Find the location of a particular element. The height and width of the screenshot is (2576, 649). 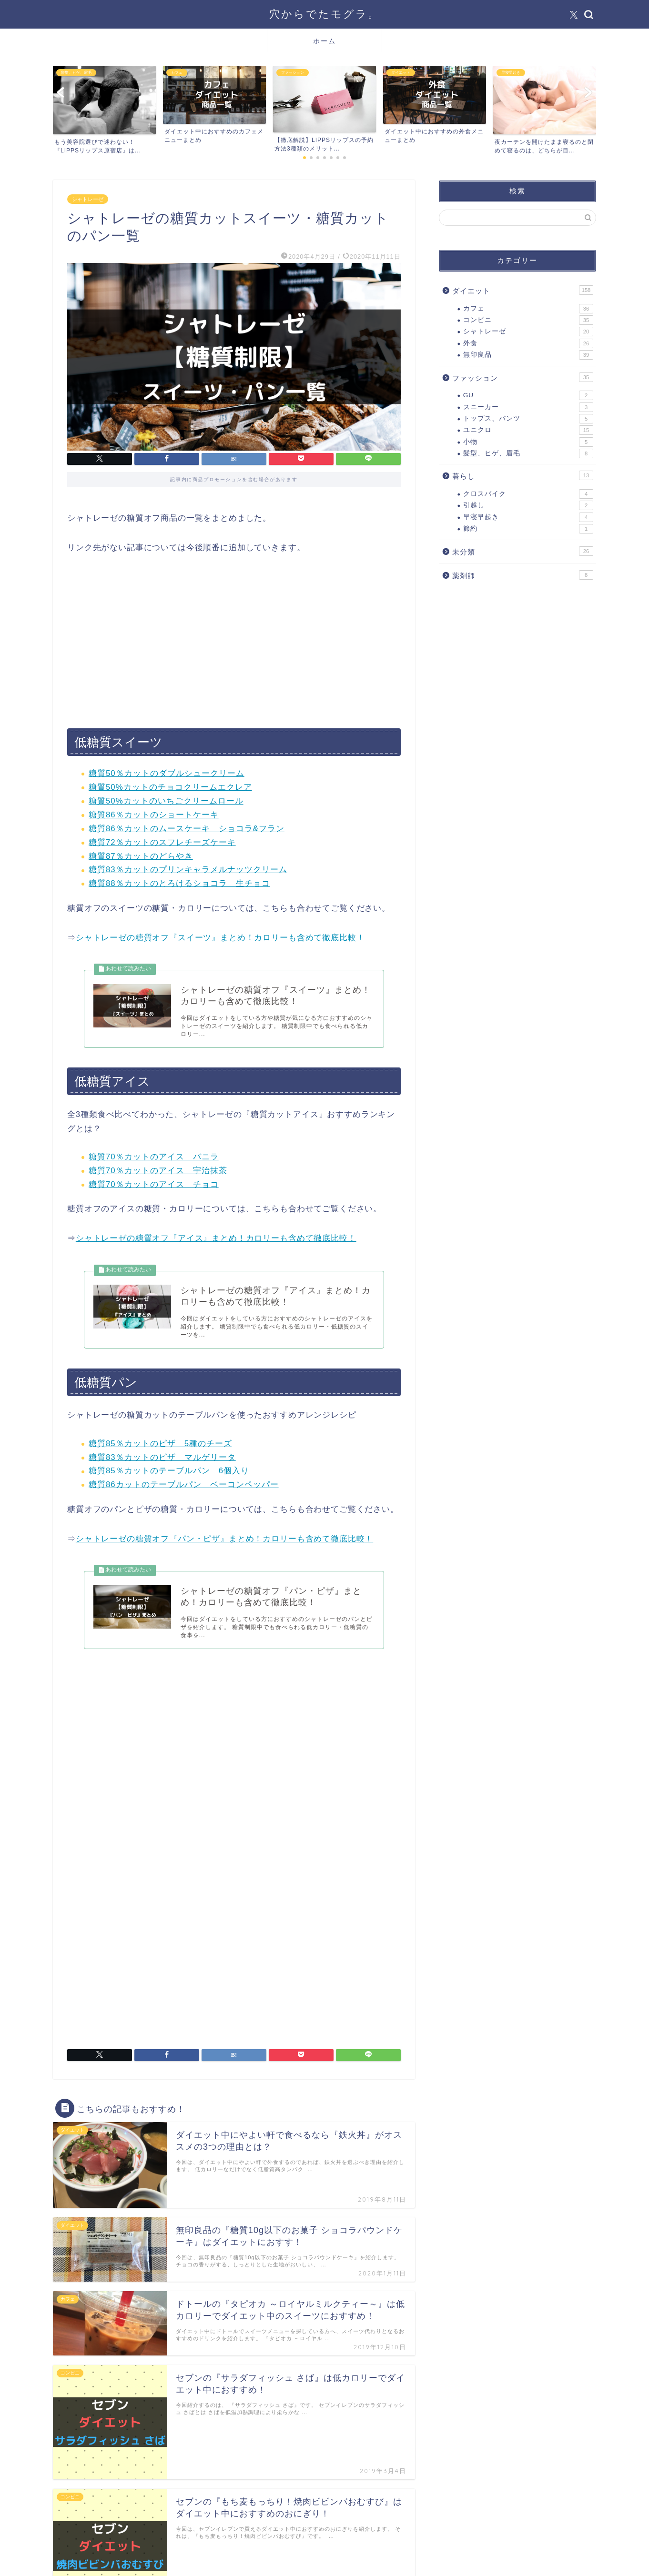

糖質50％カットのダブルシュークリーム is located at coordinates (166, 773).